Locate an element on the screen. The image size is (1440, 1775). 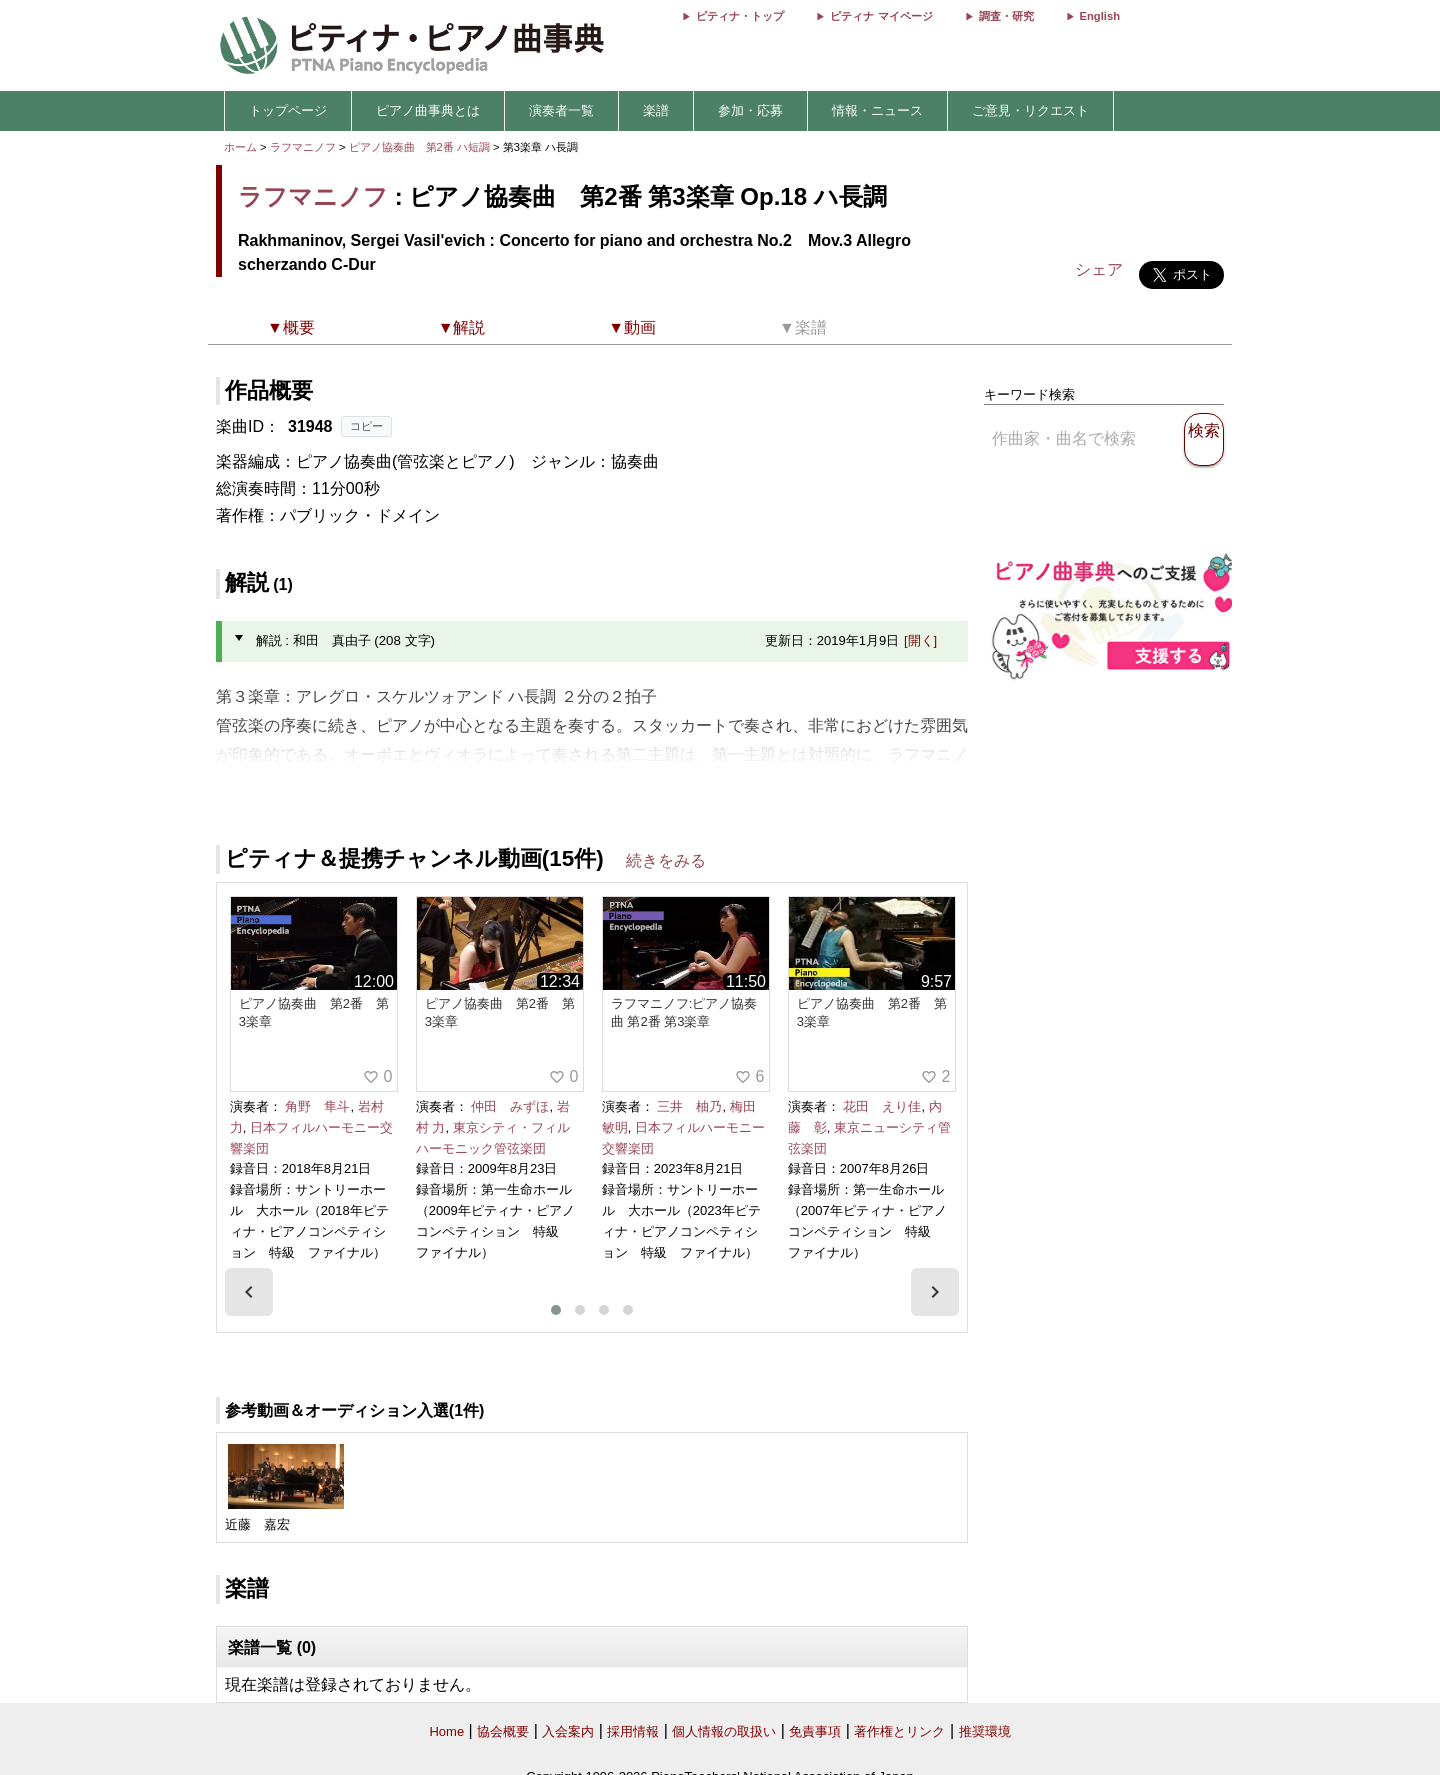
仲田 みずほ is located at coordinates (510, 1106).